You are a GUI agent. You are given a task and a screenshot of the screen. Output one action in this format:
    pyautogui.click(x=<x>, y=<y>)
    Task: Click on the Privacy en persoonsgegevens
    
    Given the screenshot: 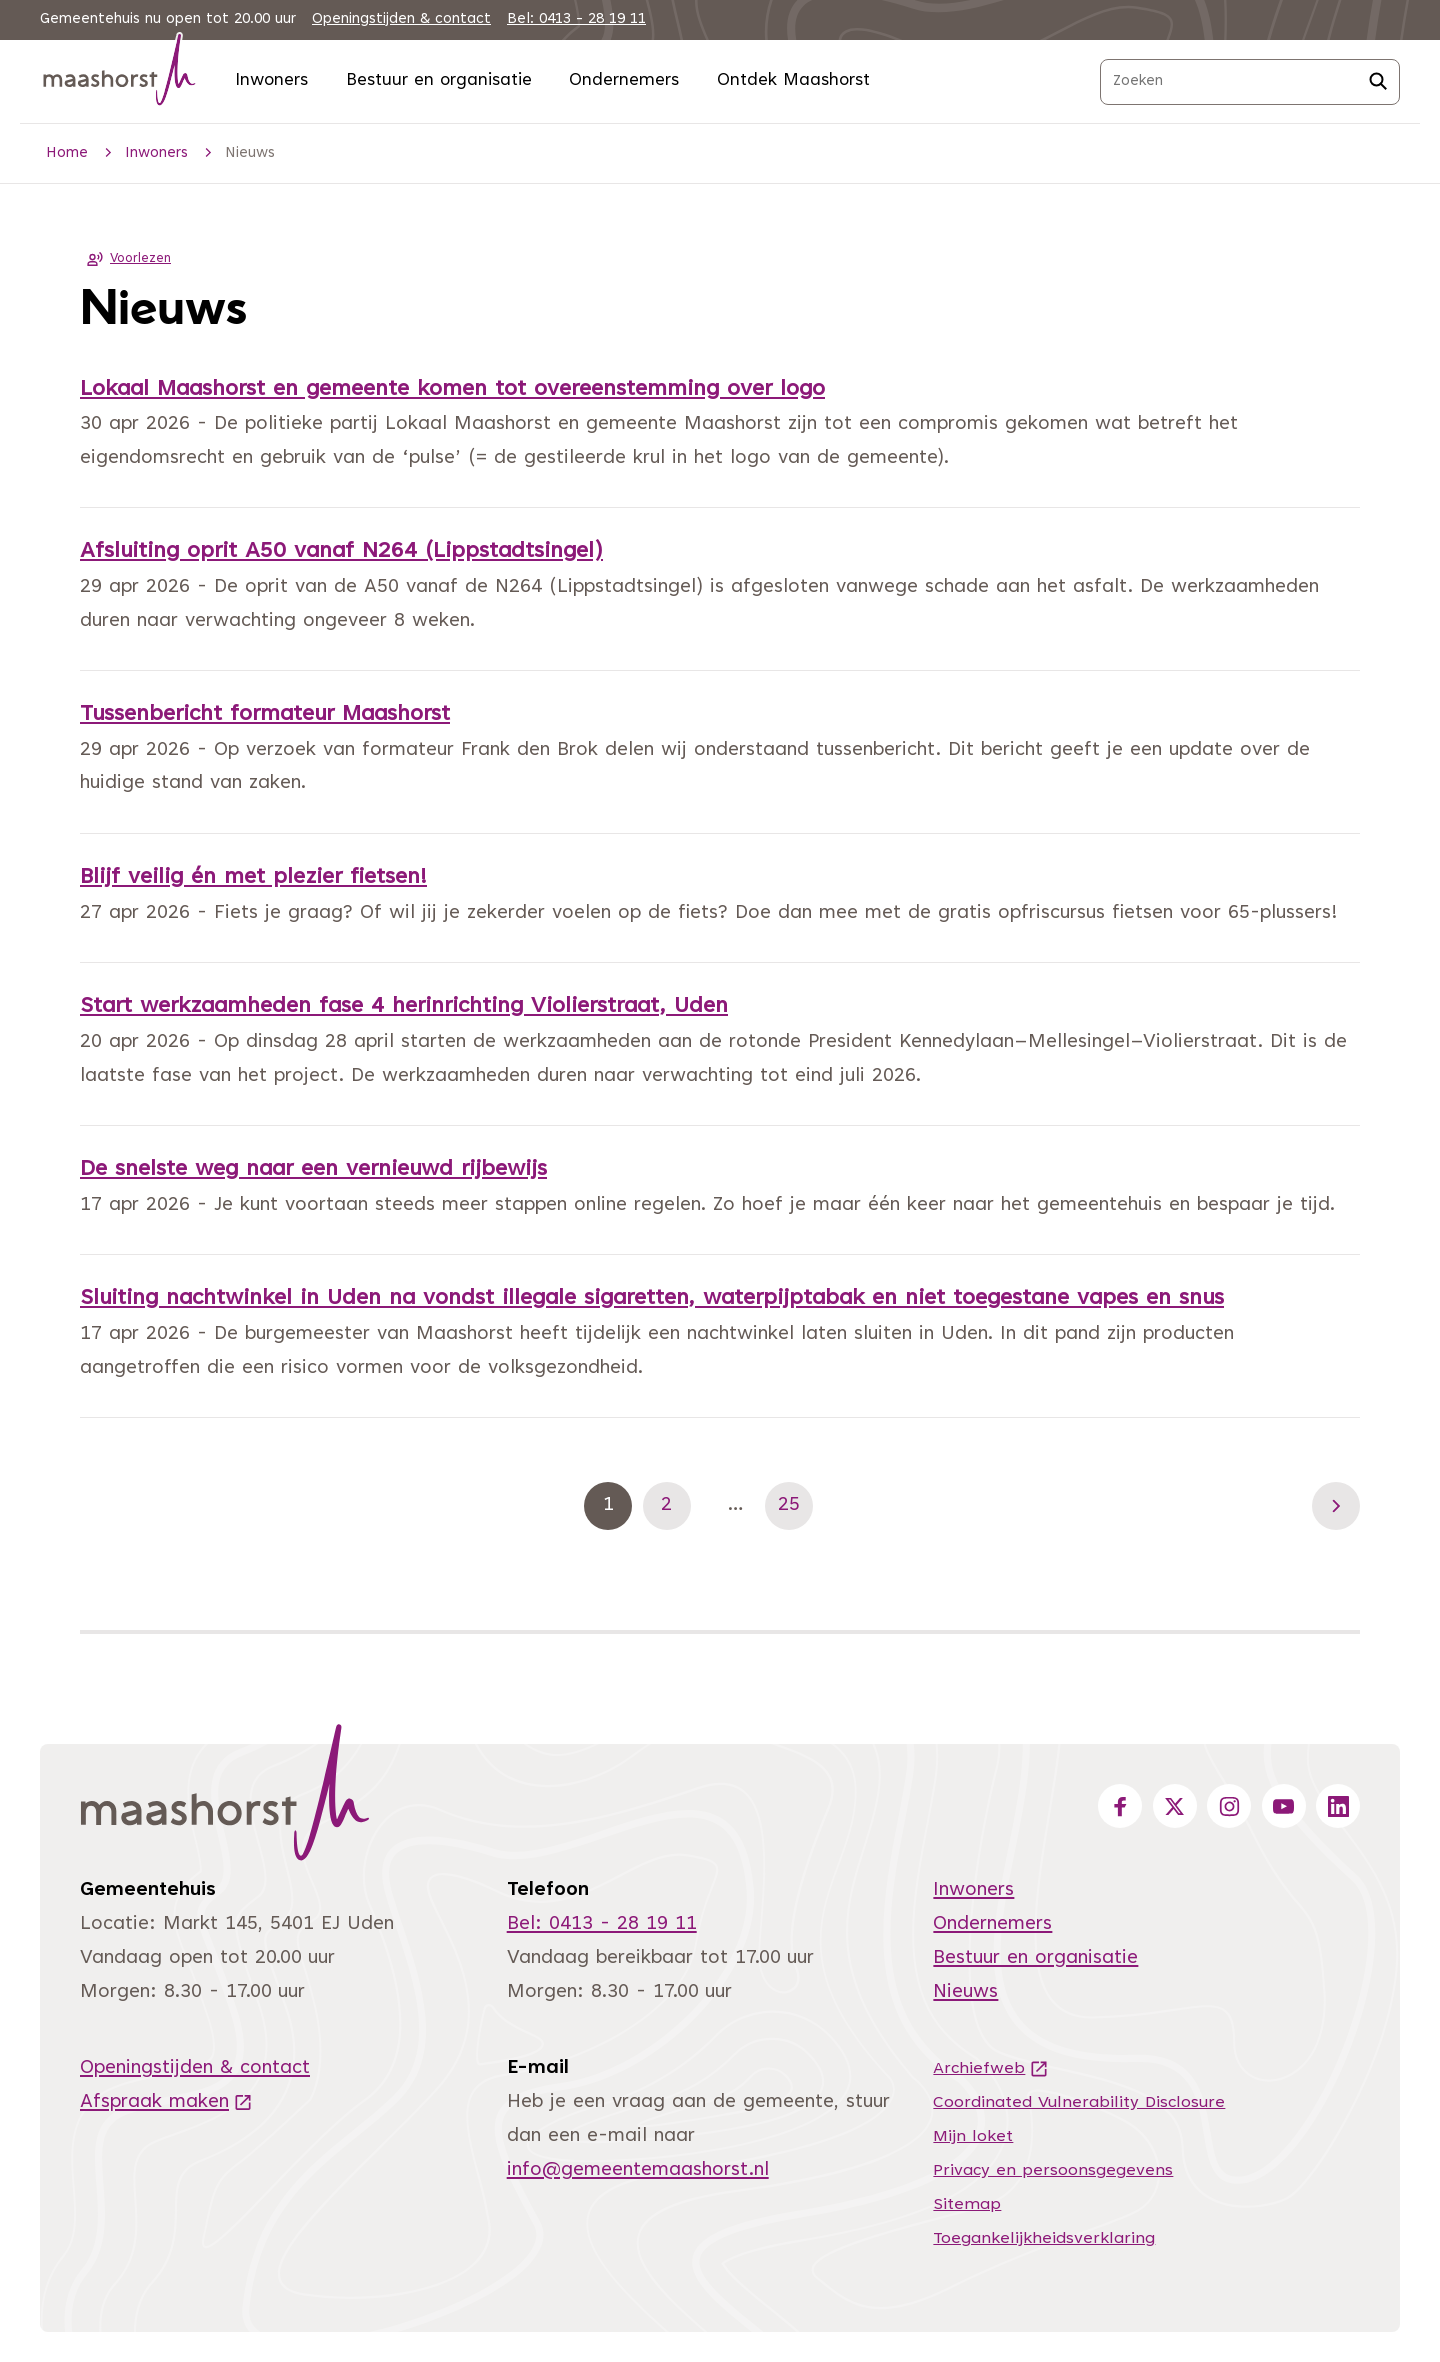 What is the action you would take?
    pyautogui.click(x=1053, y=2171)
    